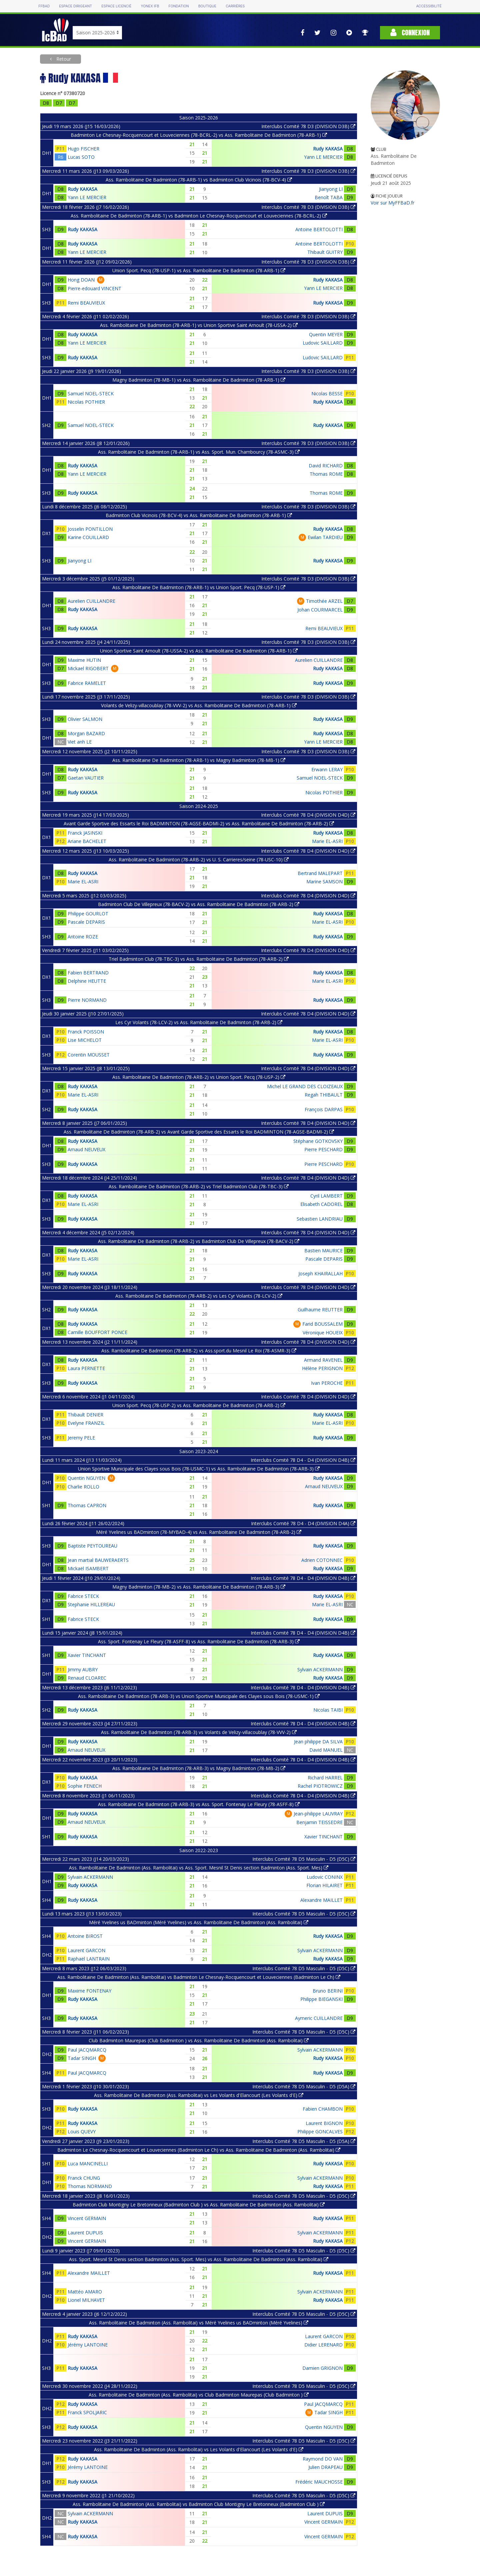  Describe the element at coordinates (428, 6) in the screenshot. I see `Accessibilité` at that location.